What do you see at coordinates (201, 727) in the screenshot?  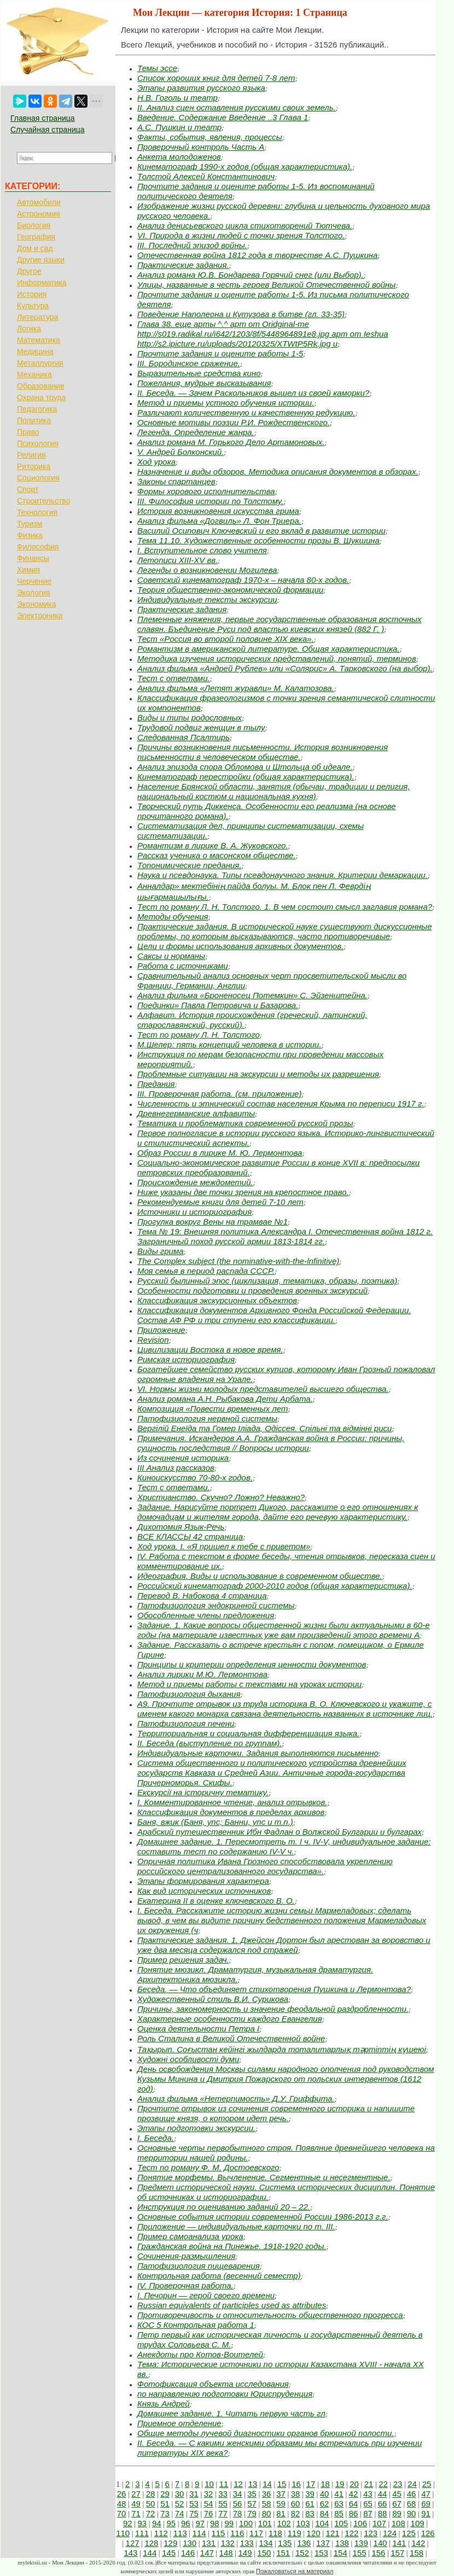 I see `Трудовой подвиг женщин в тылу` at bounding box center [201, 727].